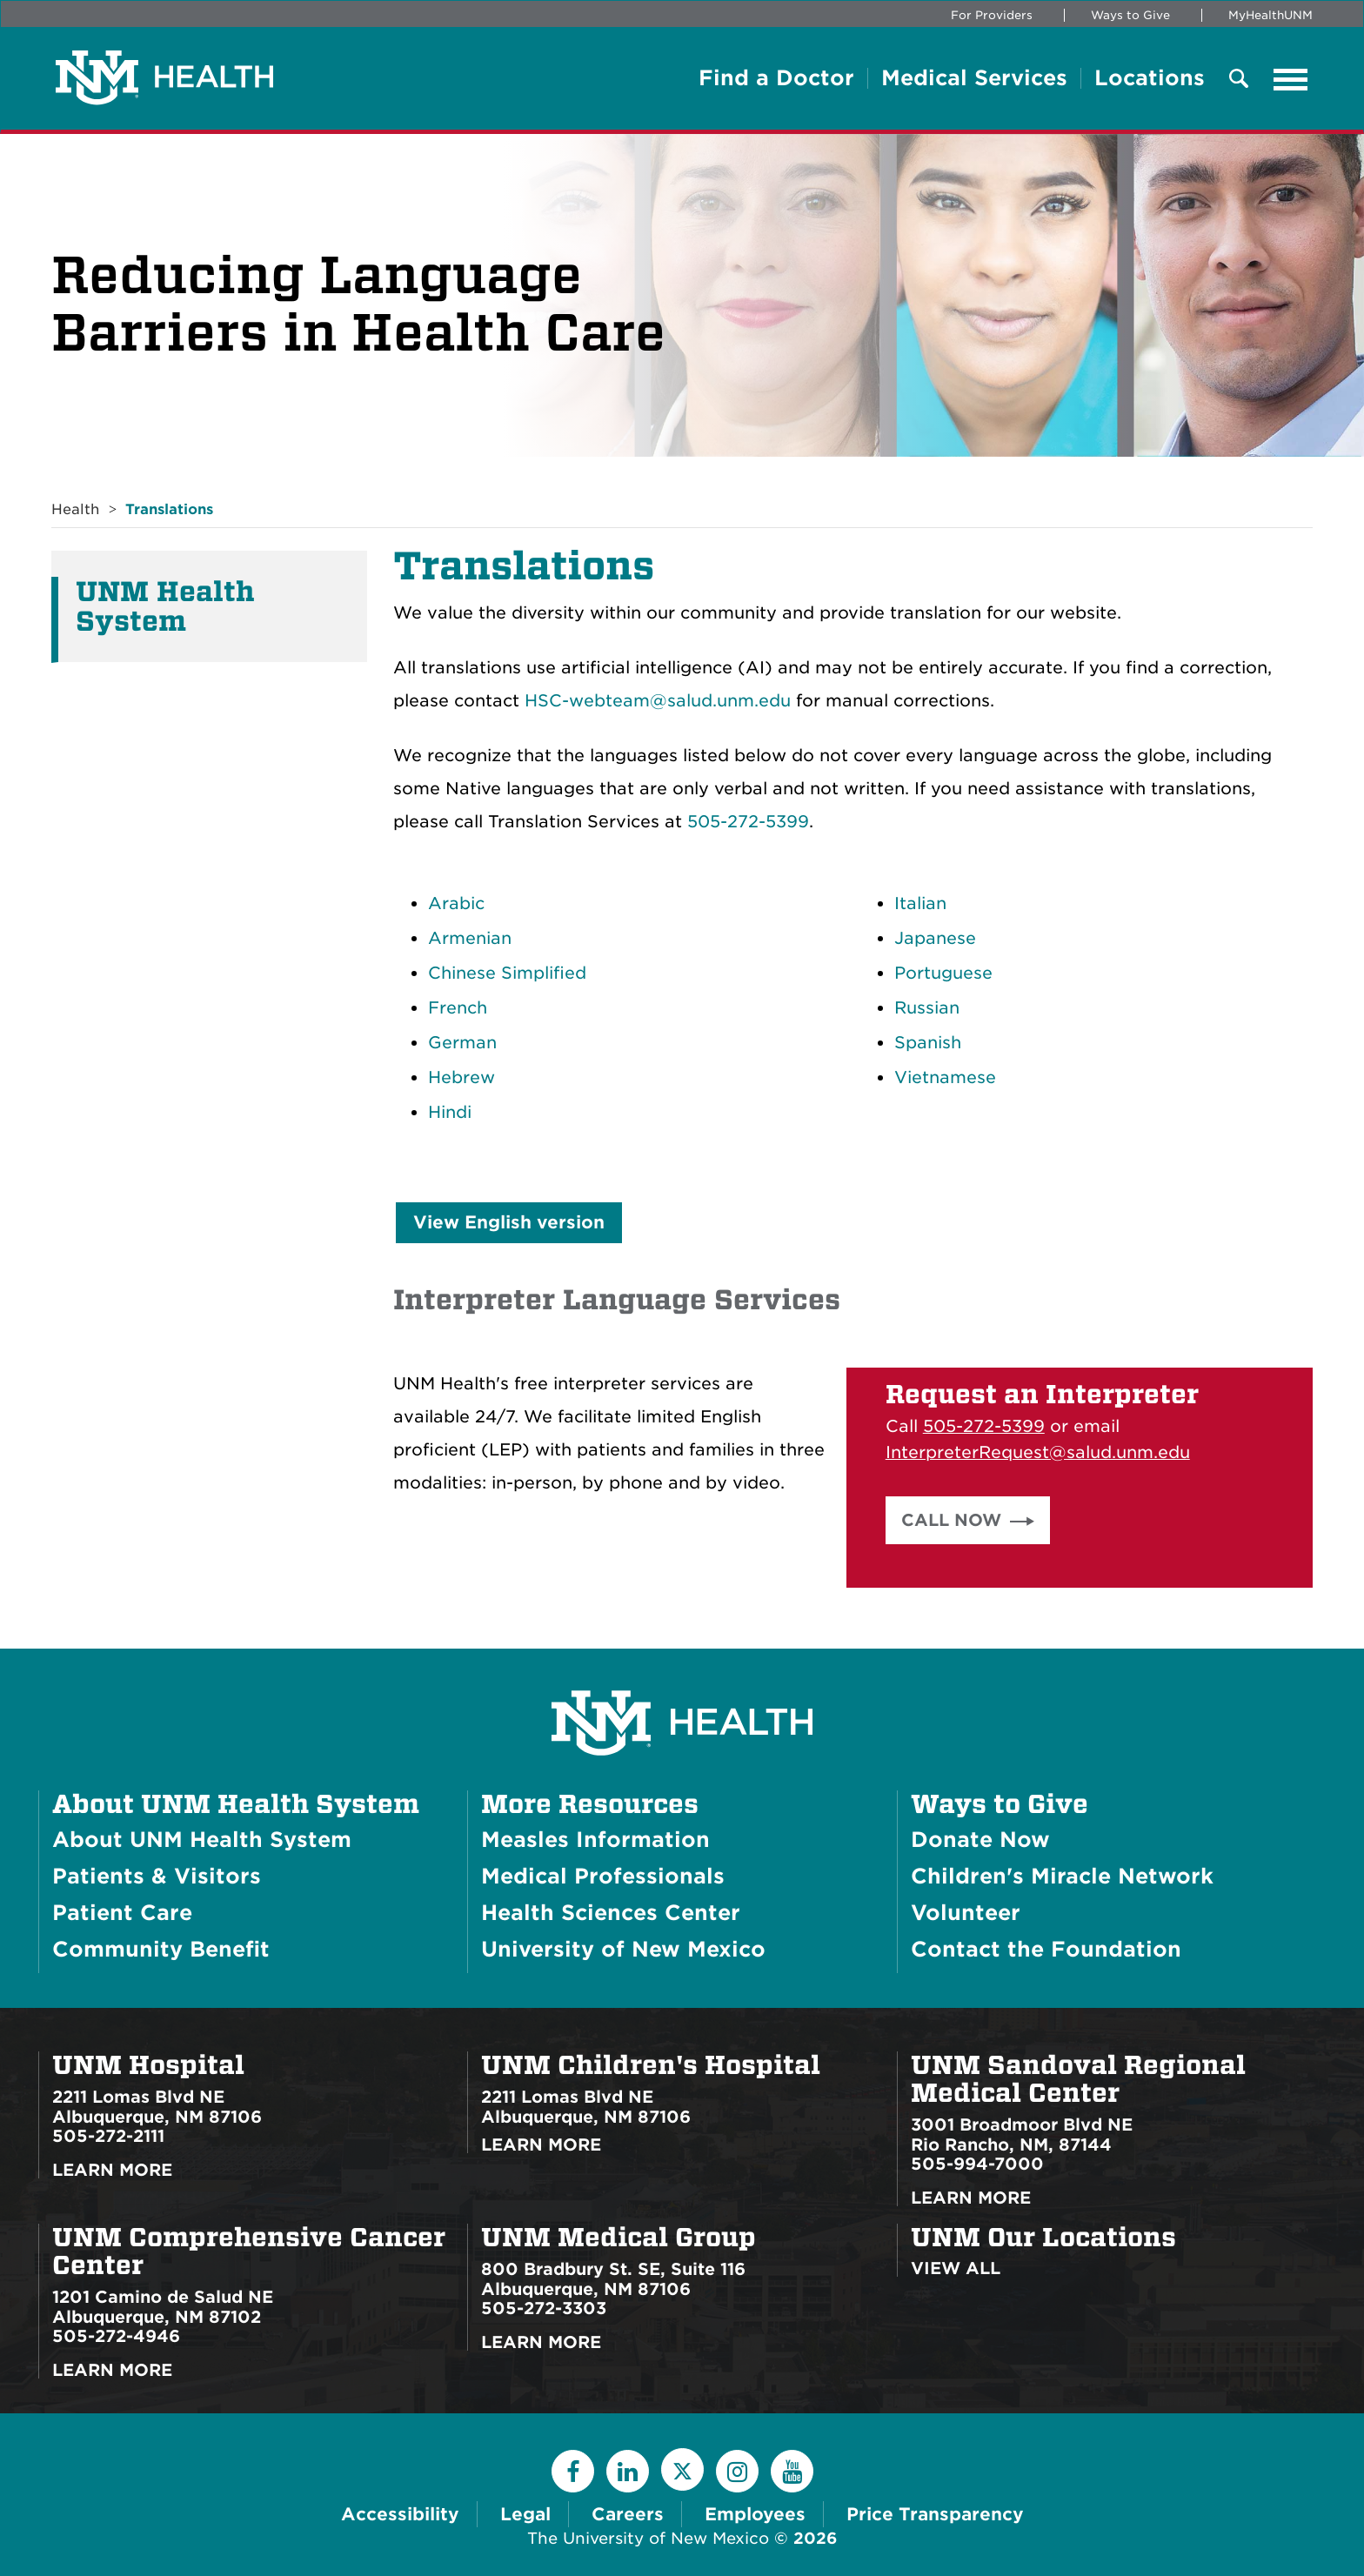 The height and width of the screenshot is (2576, 1364). What do you see at coordinates (169, 509) in the screenshot?
I see `Translations` at bounding box center [169, 509].